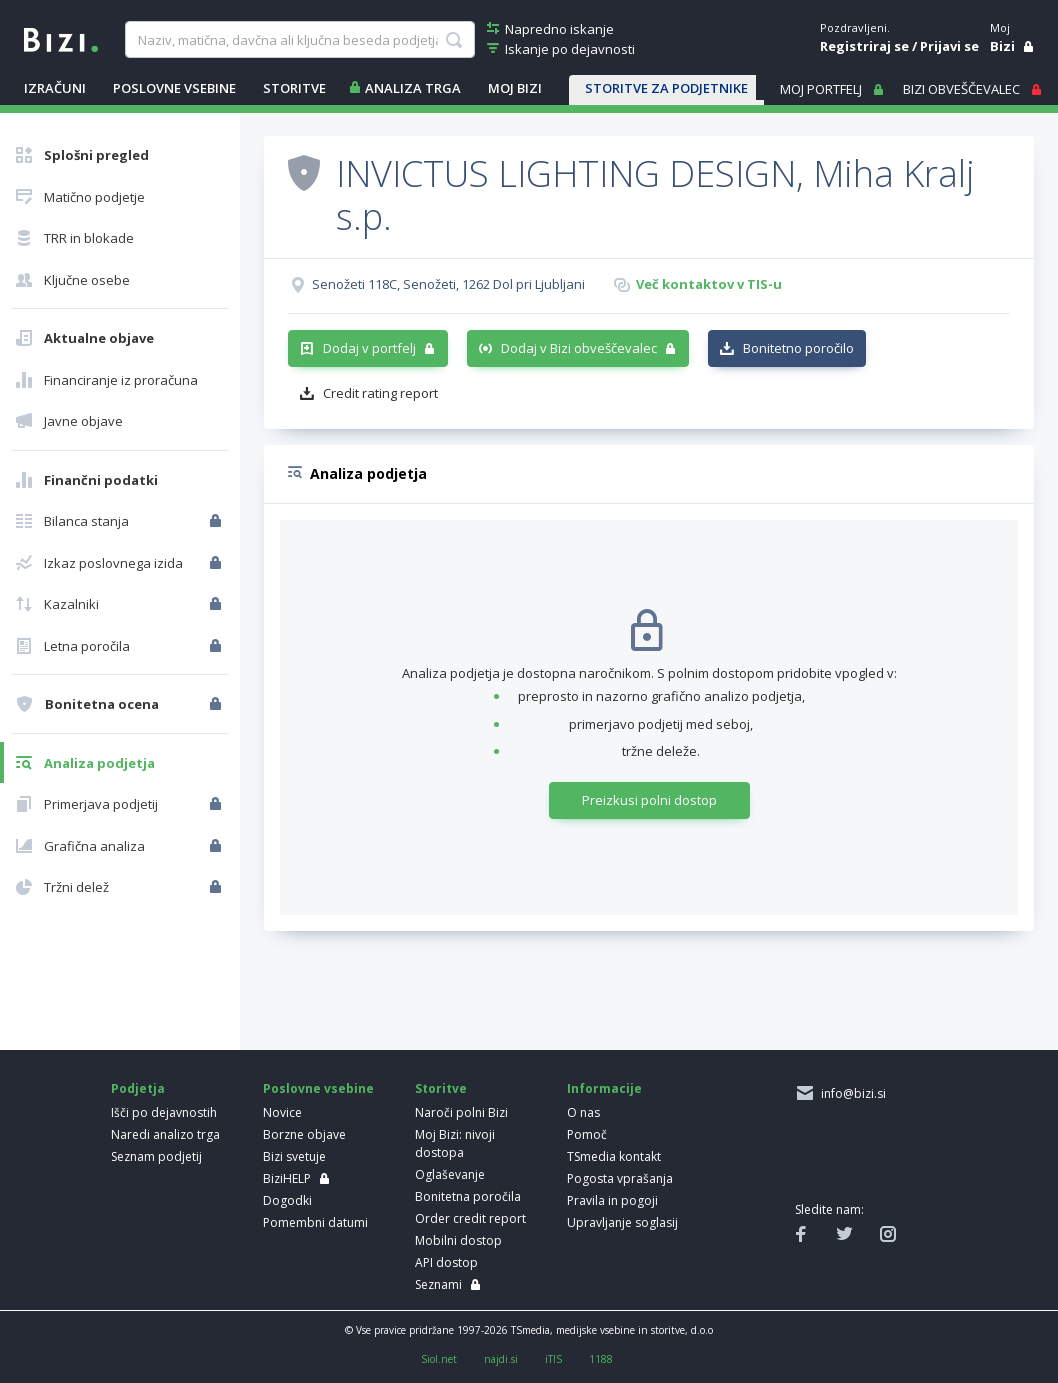 This screenshot has height=1383, width=1058. What do you see at coordinates (174, 88) in the screenshot?
I see `POSLOVNE VSEBINE` at bounding box center [174, 88].